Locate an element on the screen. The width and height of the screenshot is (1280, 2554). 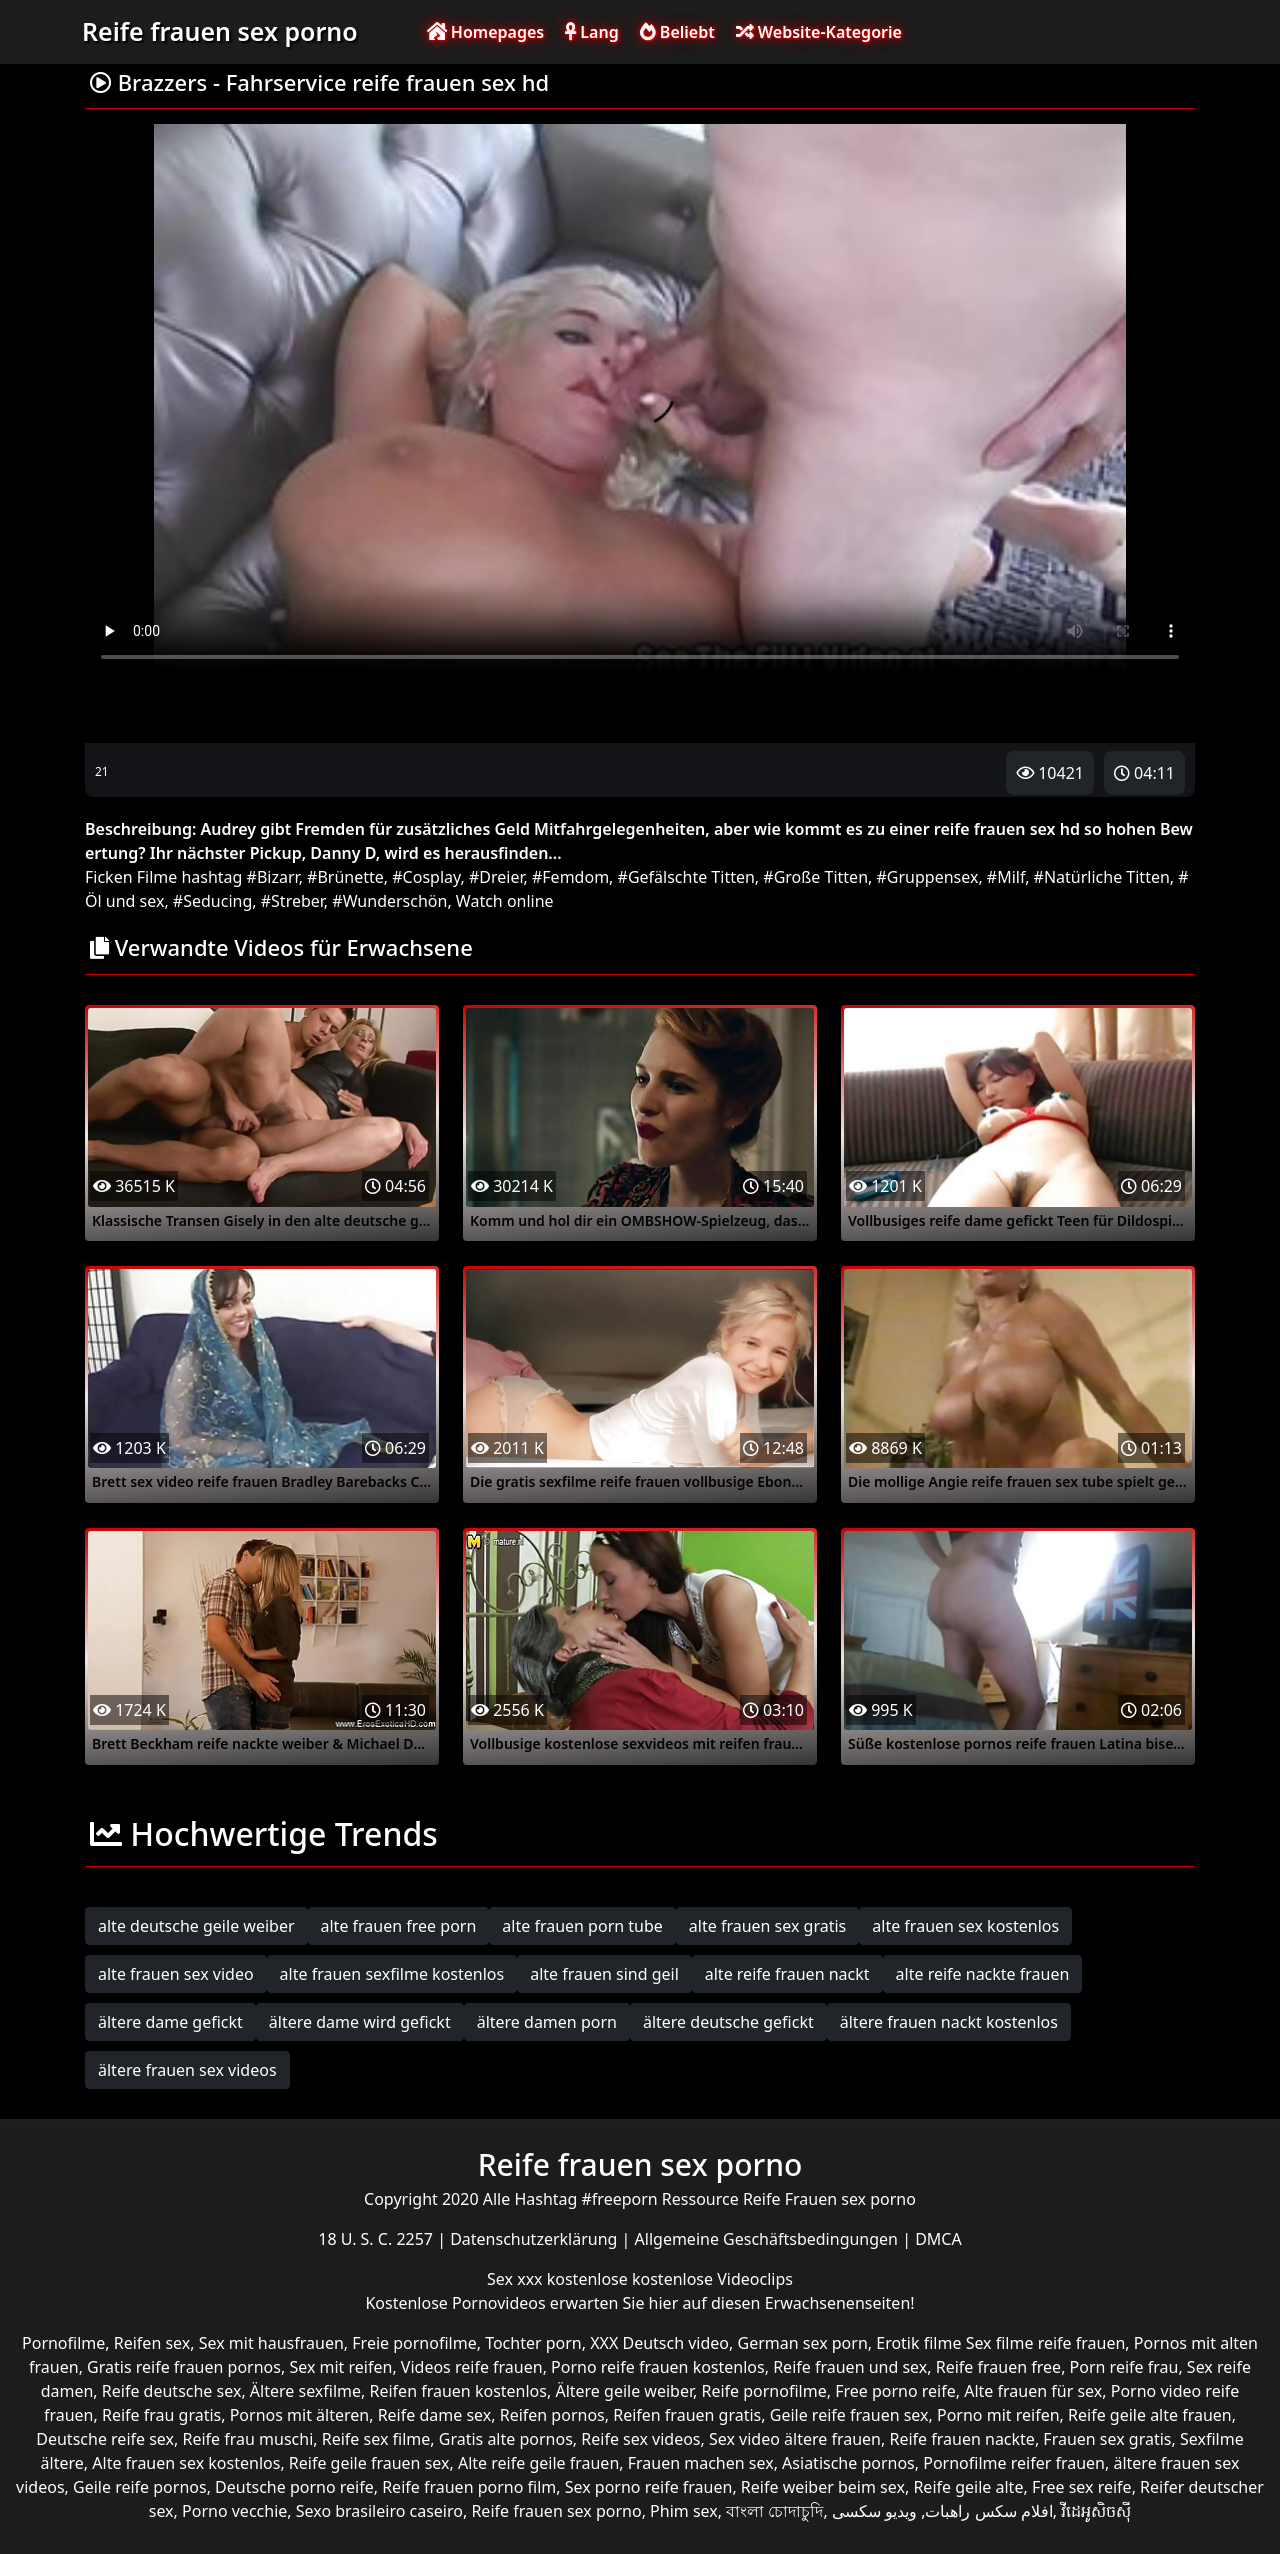
Pornos mit älteren is located at coordinates (300, 2415).